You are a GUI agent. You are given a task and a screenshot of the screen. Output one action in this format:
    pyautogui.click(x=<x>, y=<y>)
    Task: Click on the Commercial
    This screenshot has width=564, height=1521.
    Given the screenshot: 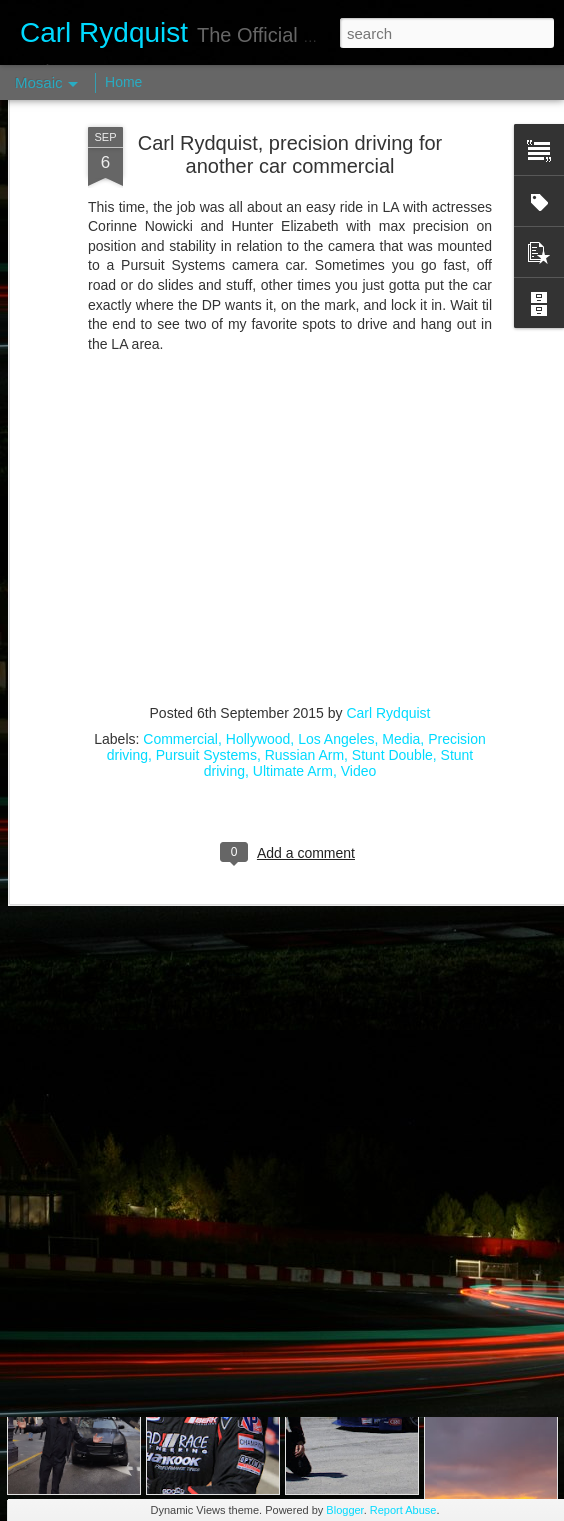 What is the action you would take?
    pyautogui.click(x=180, y=606)
    